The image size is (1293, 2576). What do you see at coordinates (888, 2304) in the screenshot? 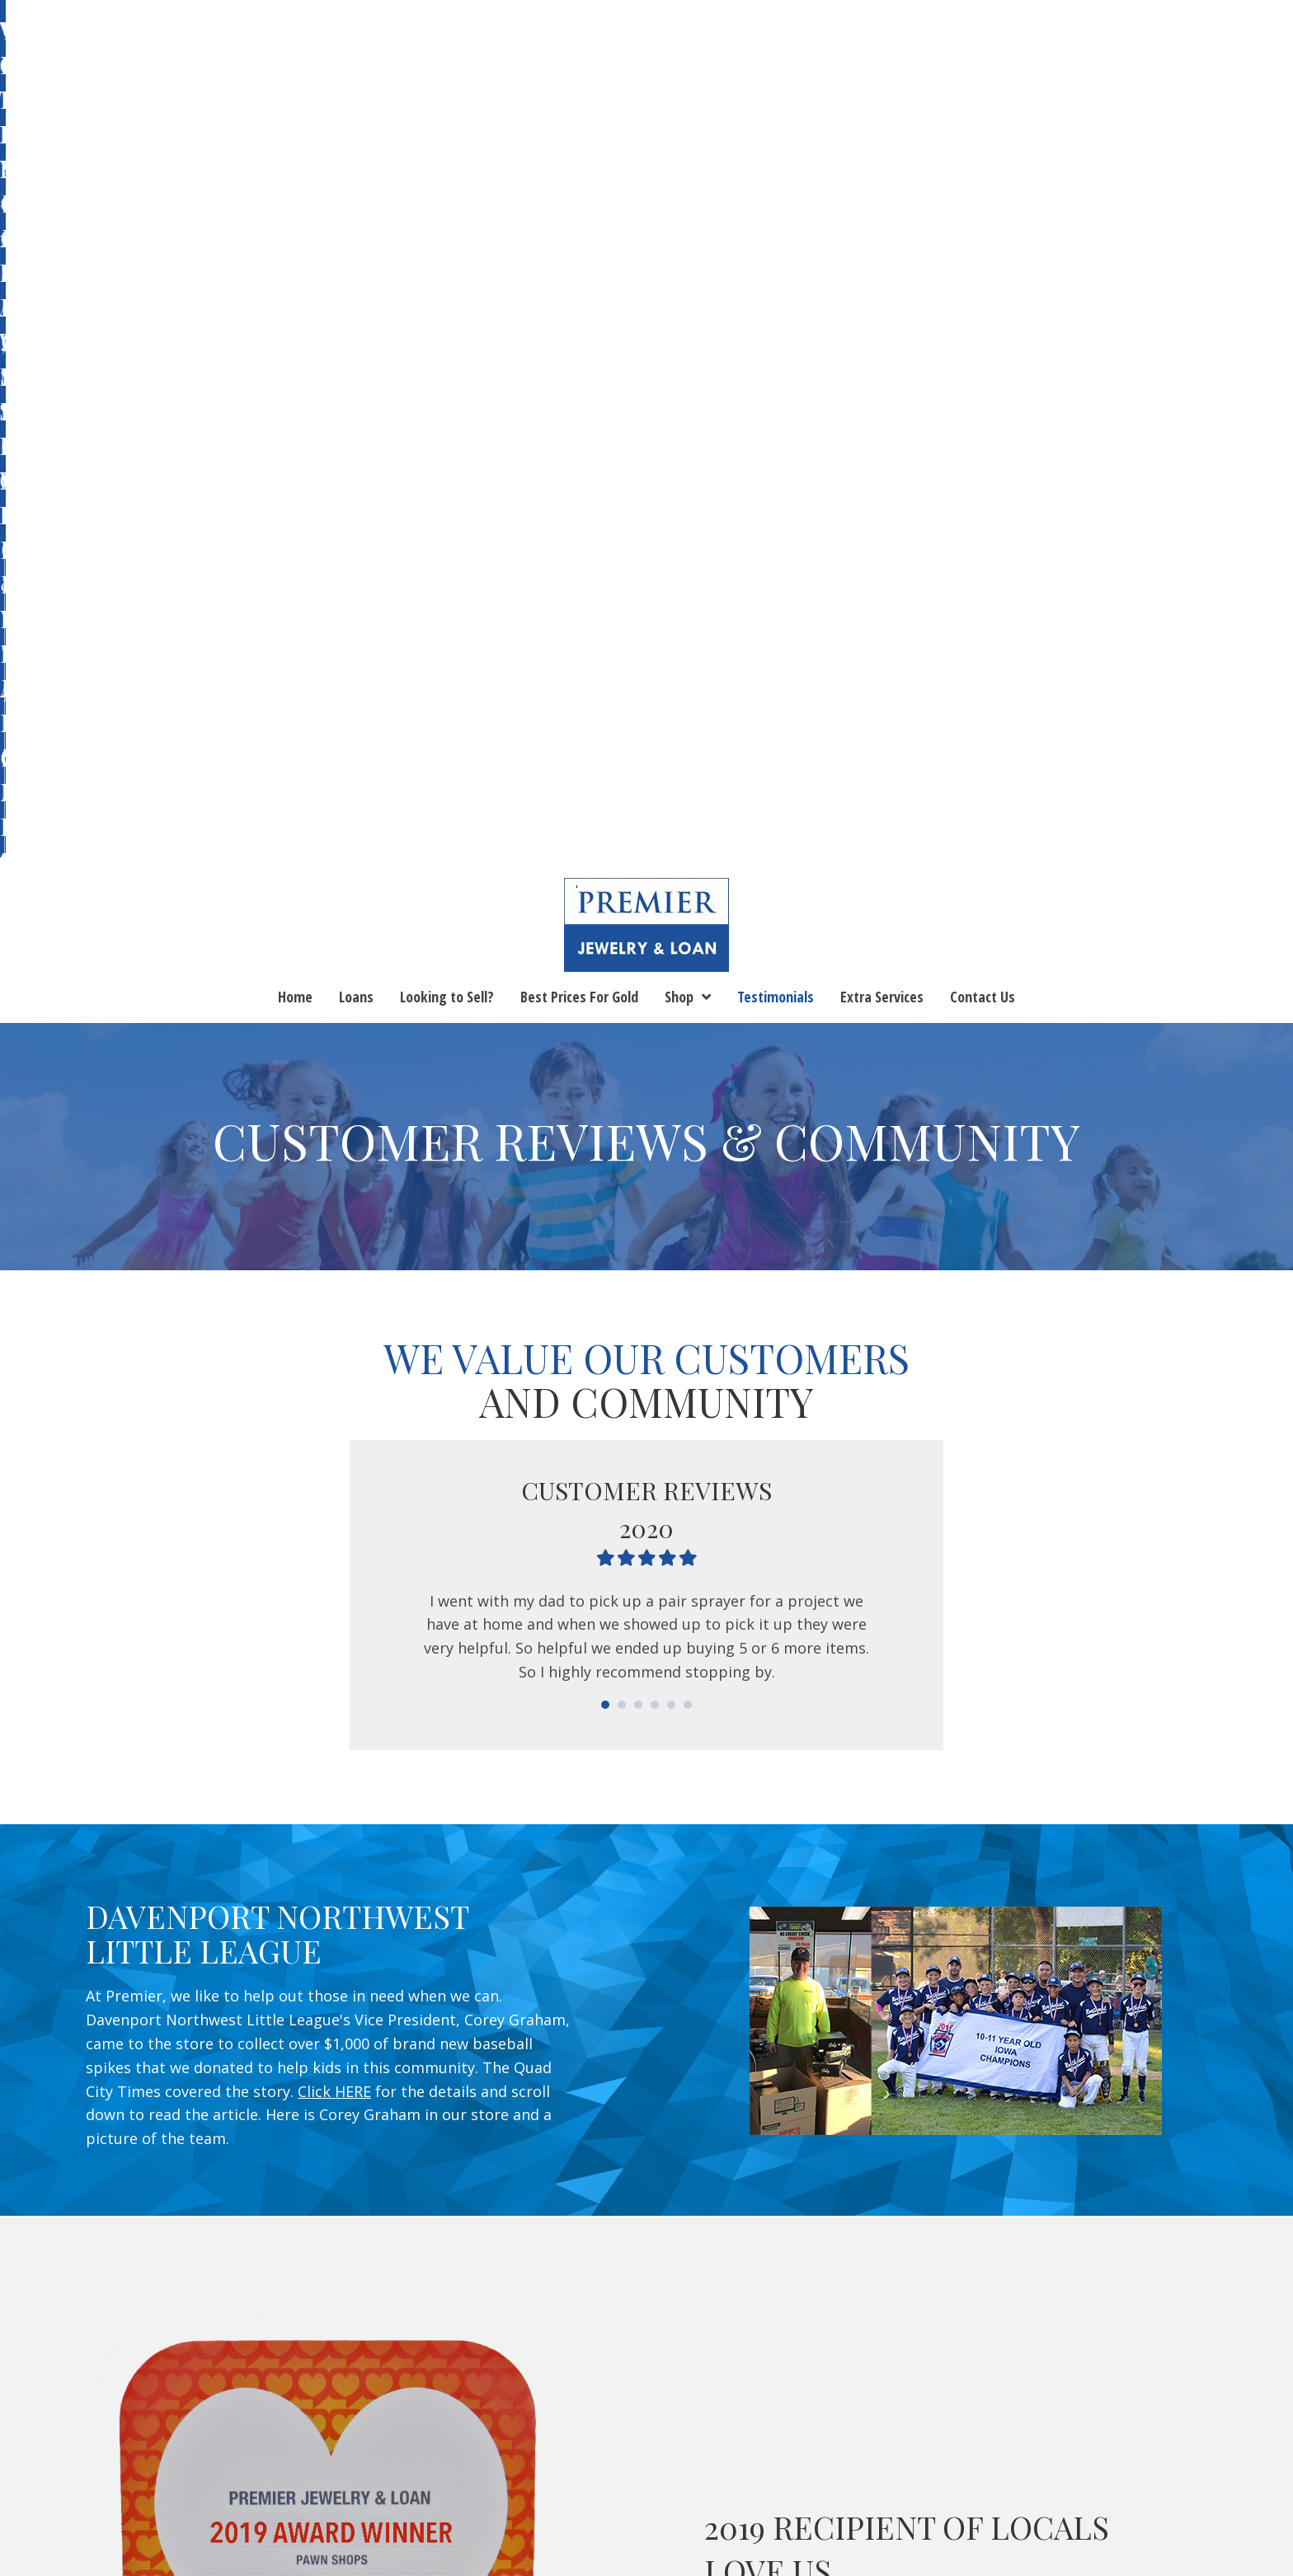
I see `(563) 263-5199` at bounding box center [888, 2304].